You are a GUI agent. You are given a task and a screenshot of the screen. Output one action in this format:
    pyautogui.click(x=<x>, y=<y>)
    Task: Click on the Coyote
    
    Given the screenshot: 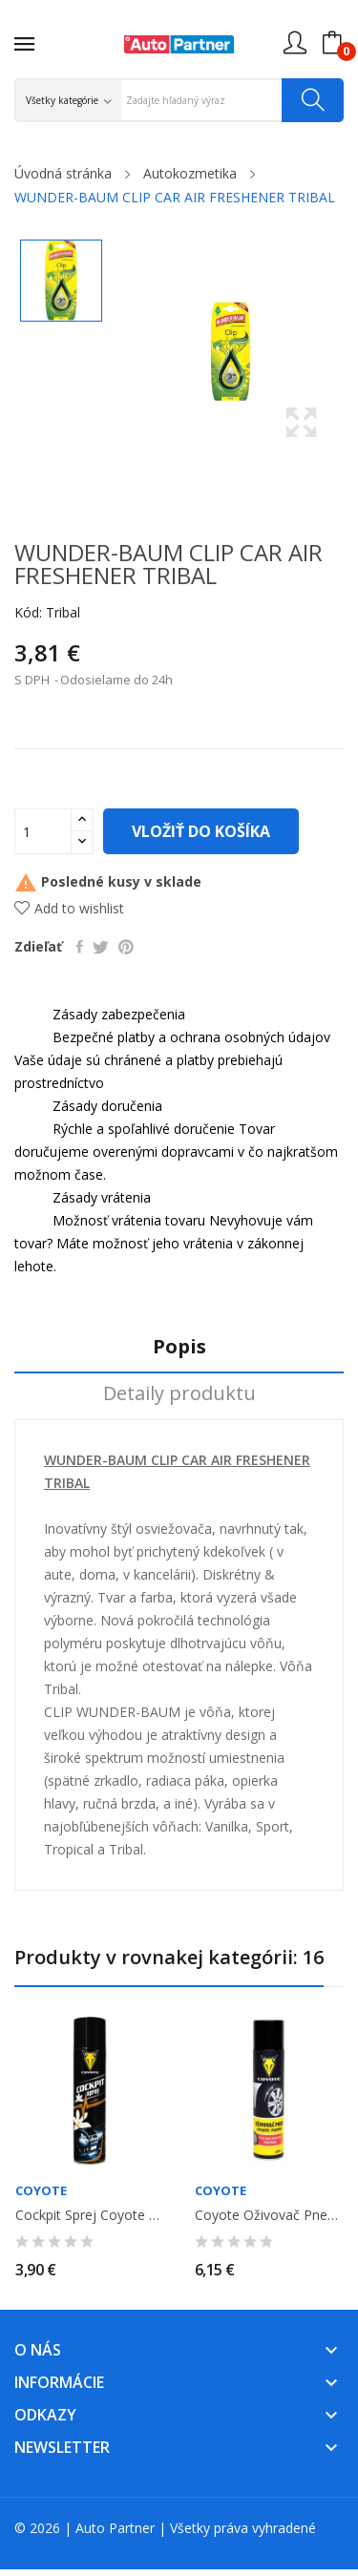 What is the action you would take?
    pyautogui.click(x=41, y=2191)
    